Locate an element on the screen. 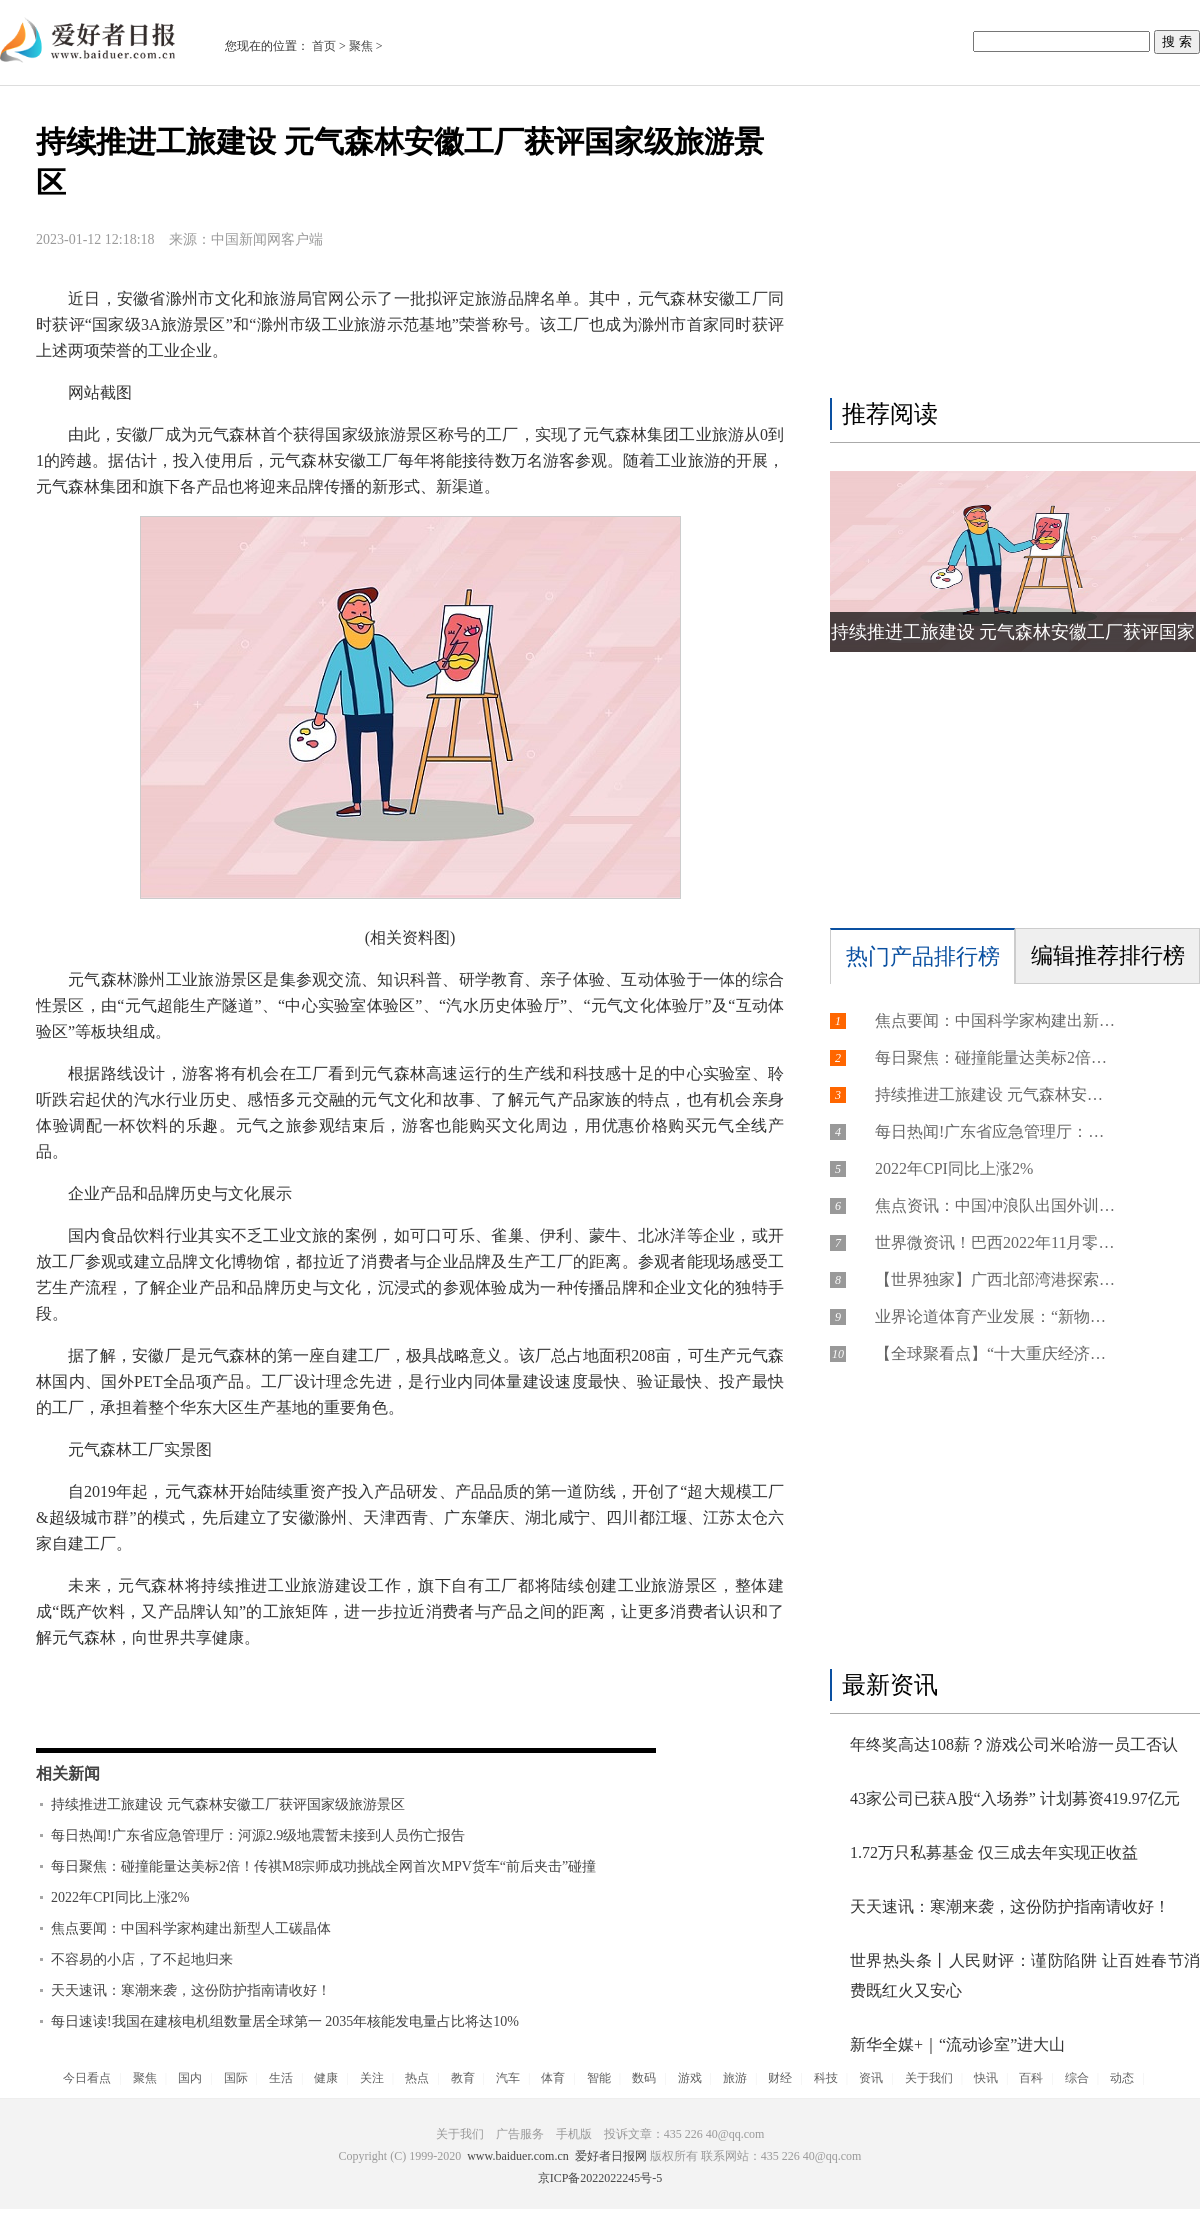 The width and height of the screenshot is (1200, 2231). 焦点资讯：中国冲浪队出国外训力争奥运资格 is located at coordinates (995, 1205).